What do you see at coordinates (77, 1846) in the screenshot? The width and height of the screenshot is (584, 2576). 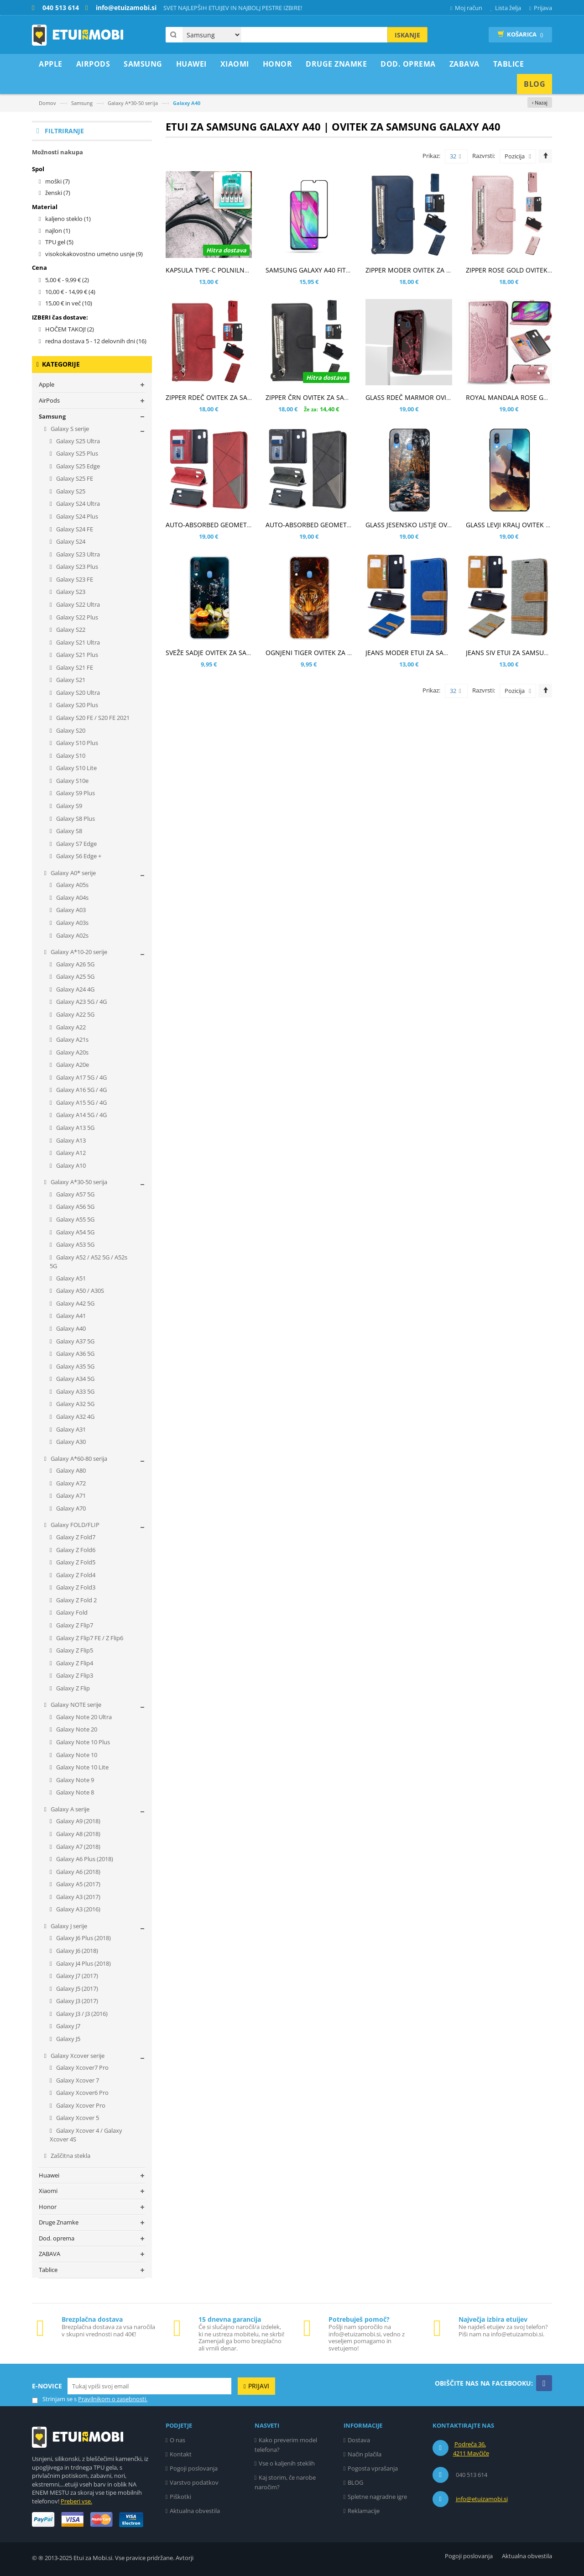 I see `Galaxy A7 (2018)` at bounding box center [77, 1846].